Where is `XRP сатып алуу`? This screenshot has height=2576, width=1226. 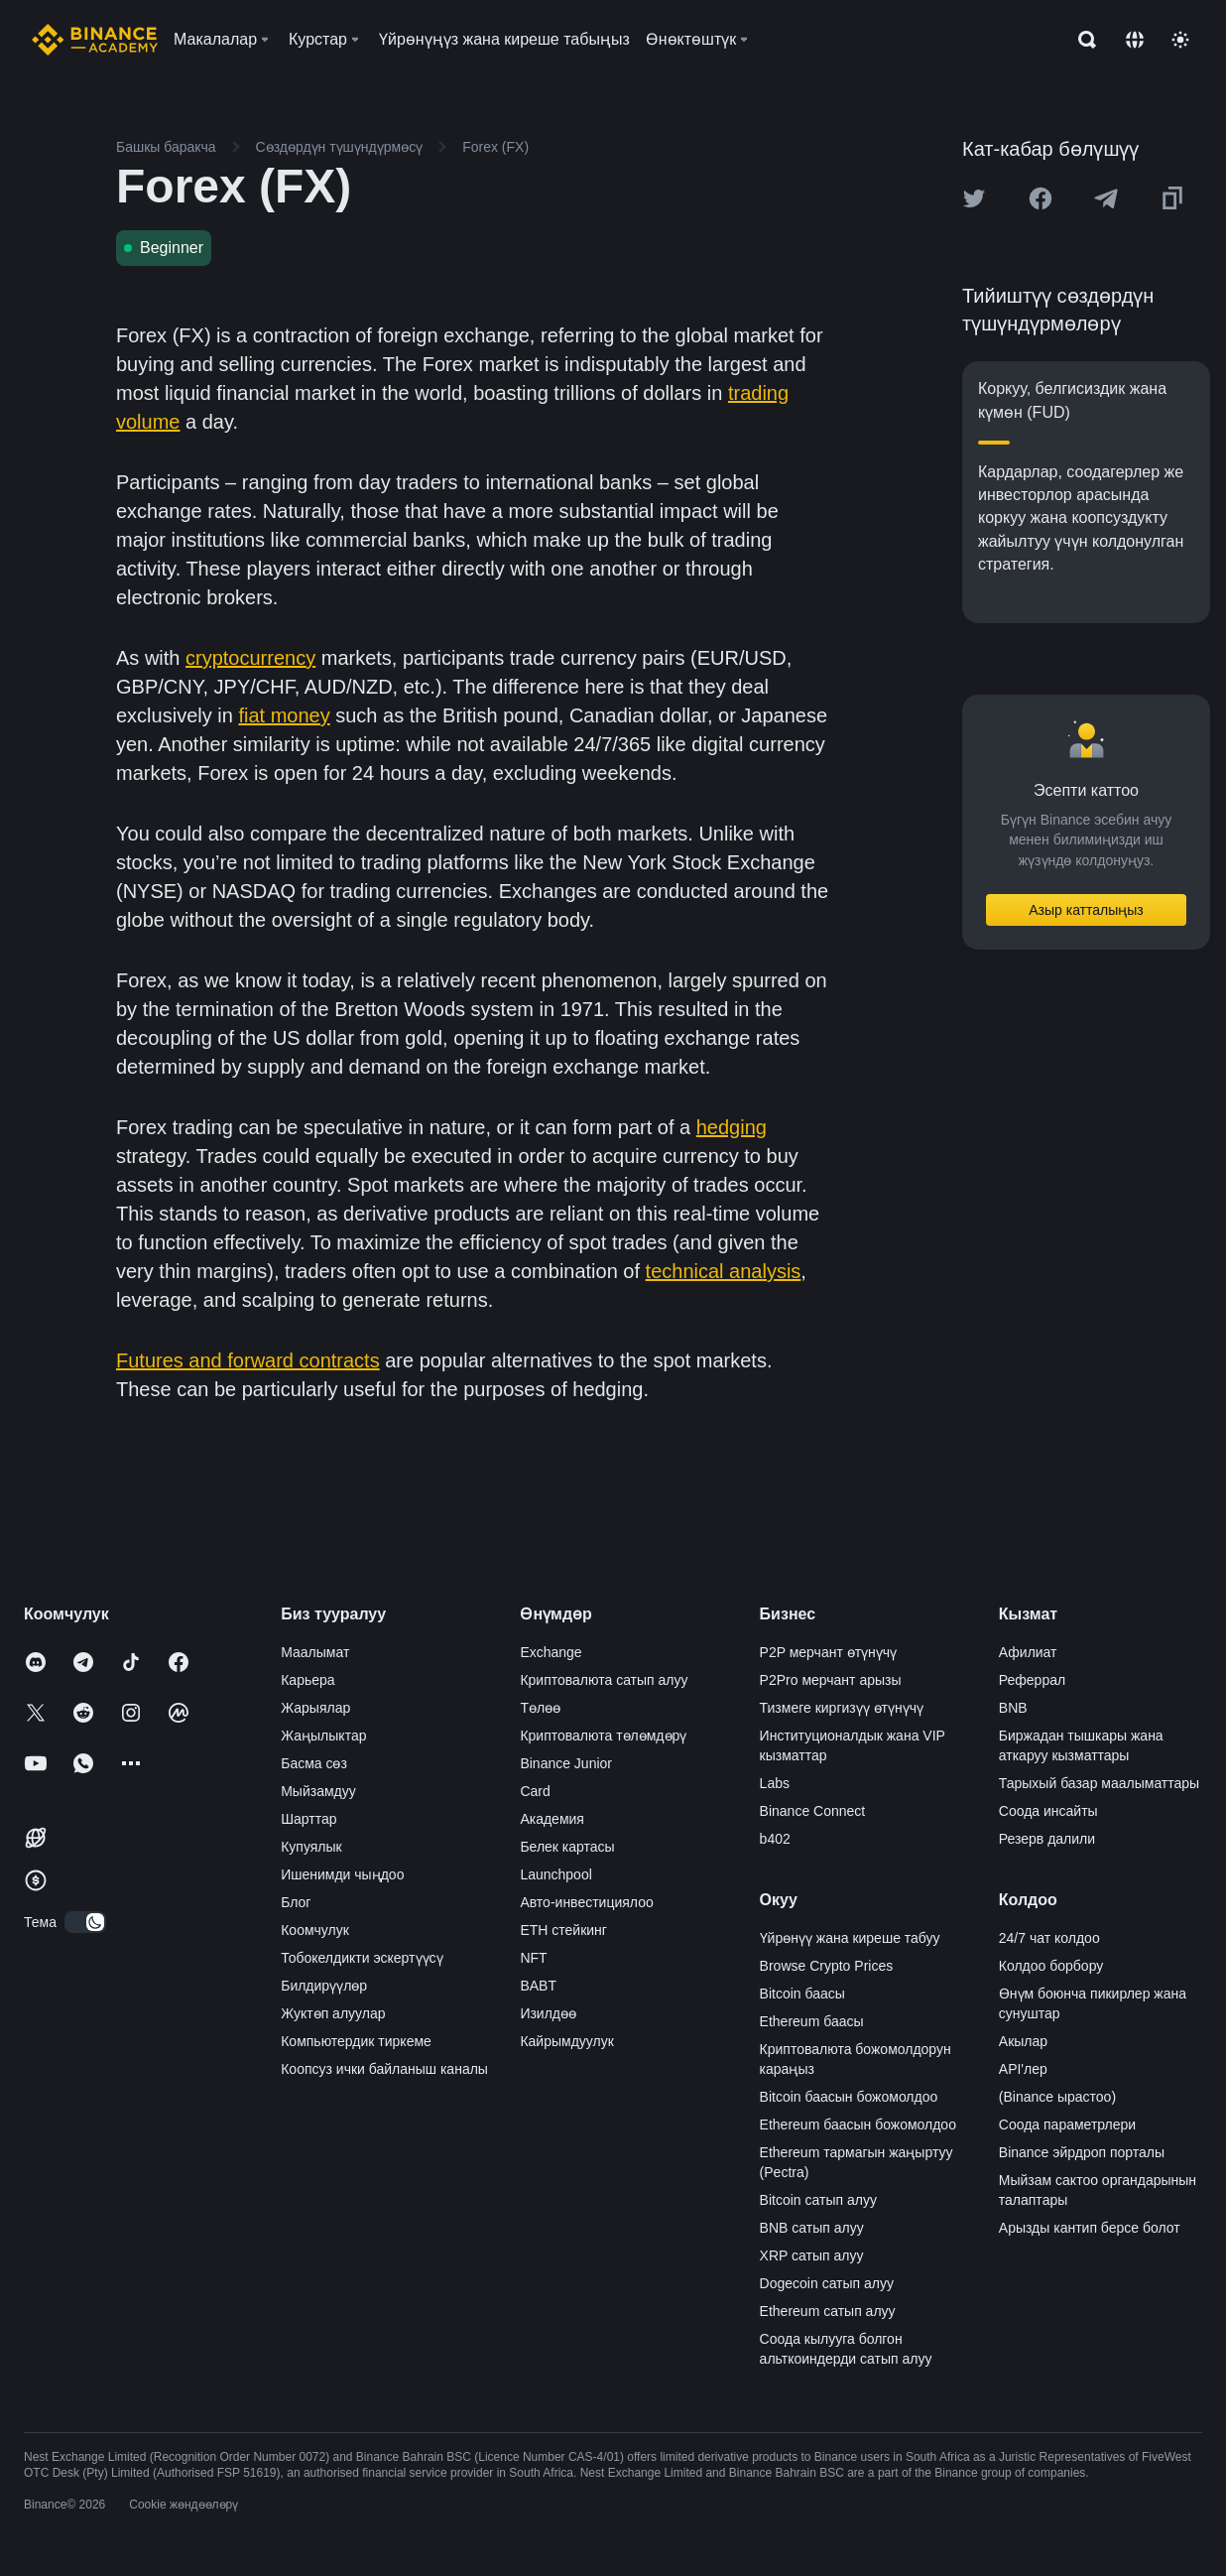
XRP сатып алуу is located at coordinates (812, 2255).